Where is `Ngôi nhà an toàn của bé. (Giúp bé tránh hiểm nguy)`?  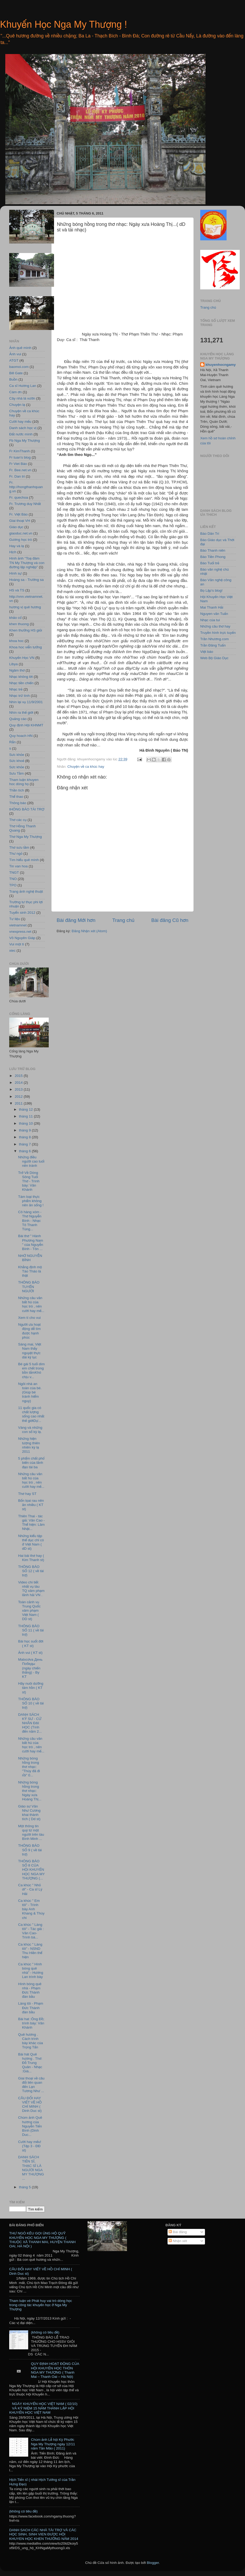 Ngôi nhà an toàn của bé. (Giúp bé tránh hiểm nguy) is located at coordinates (30, 1392).